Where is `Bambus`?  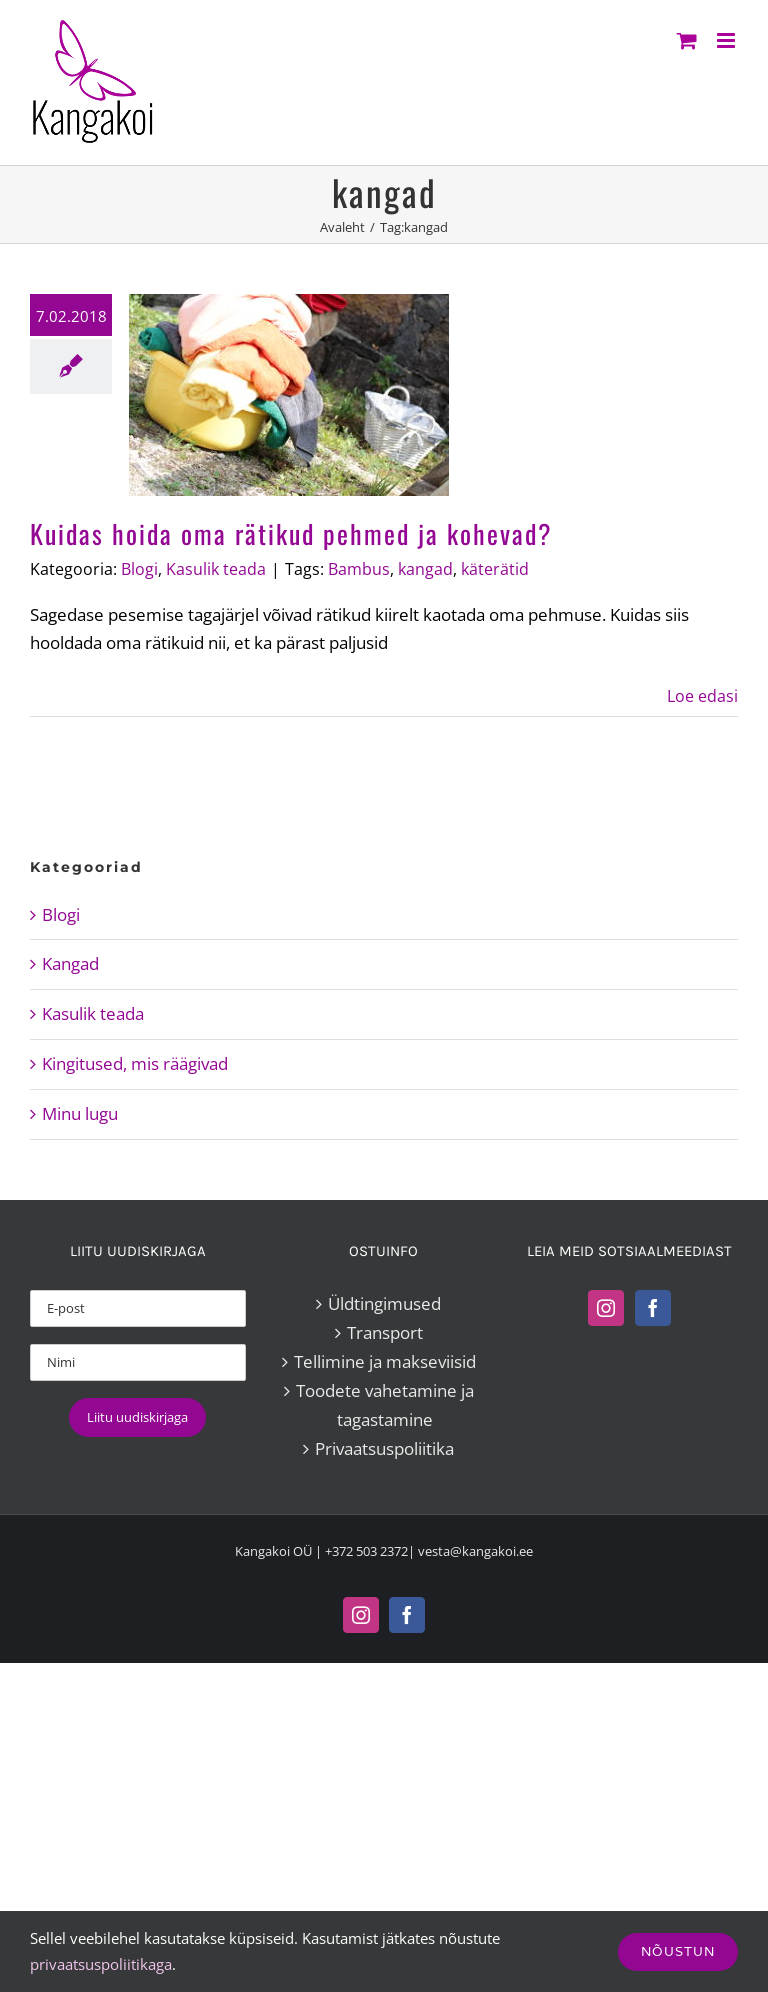
Bambus is located at coordinates (359, 569).